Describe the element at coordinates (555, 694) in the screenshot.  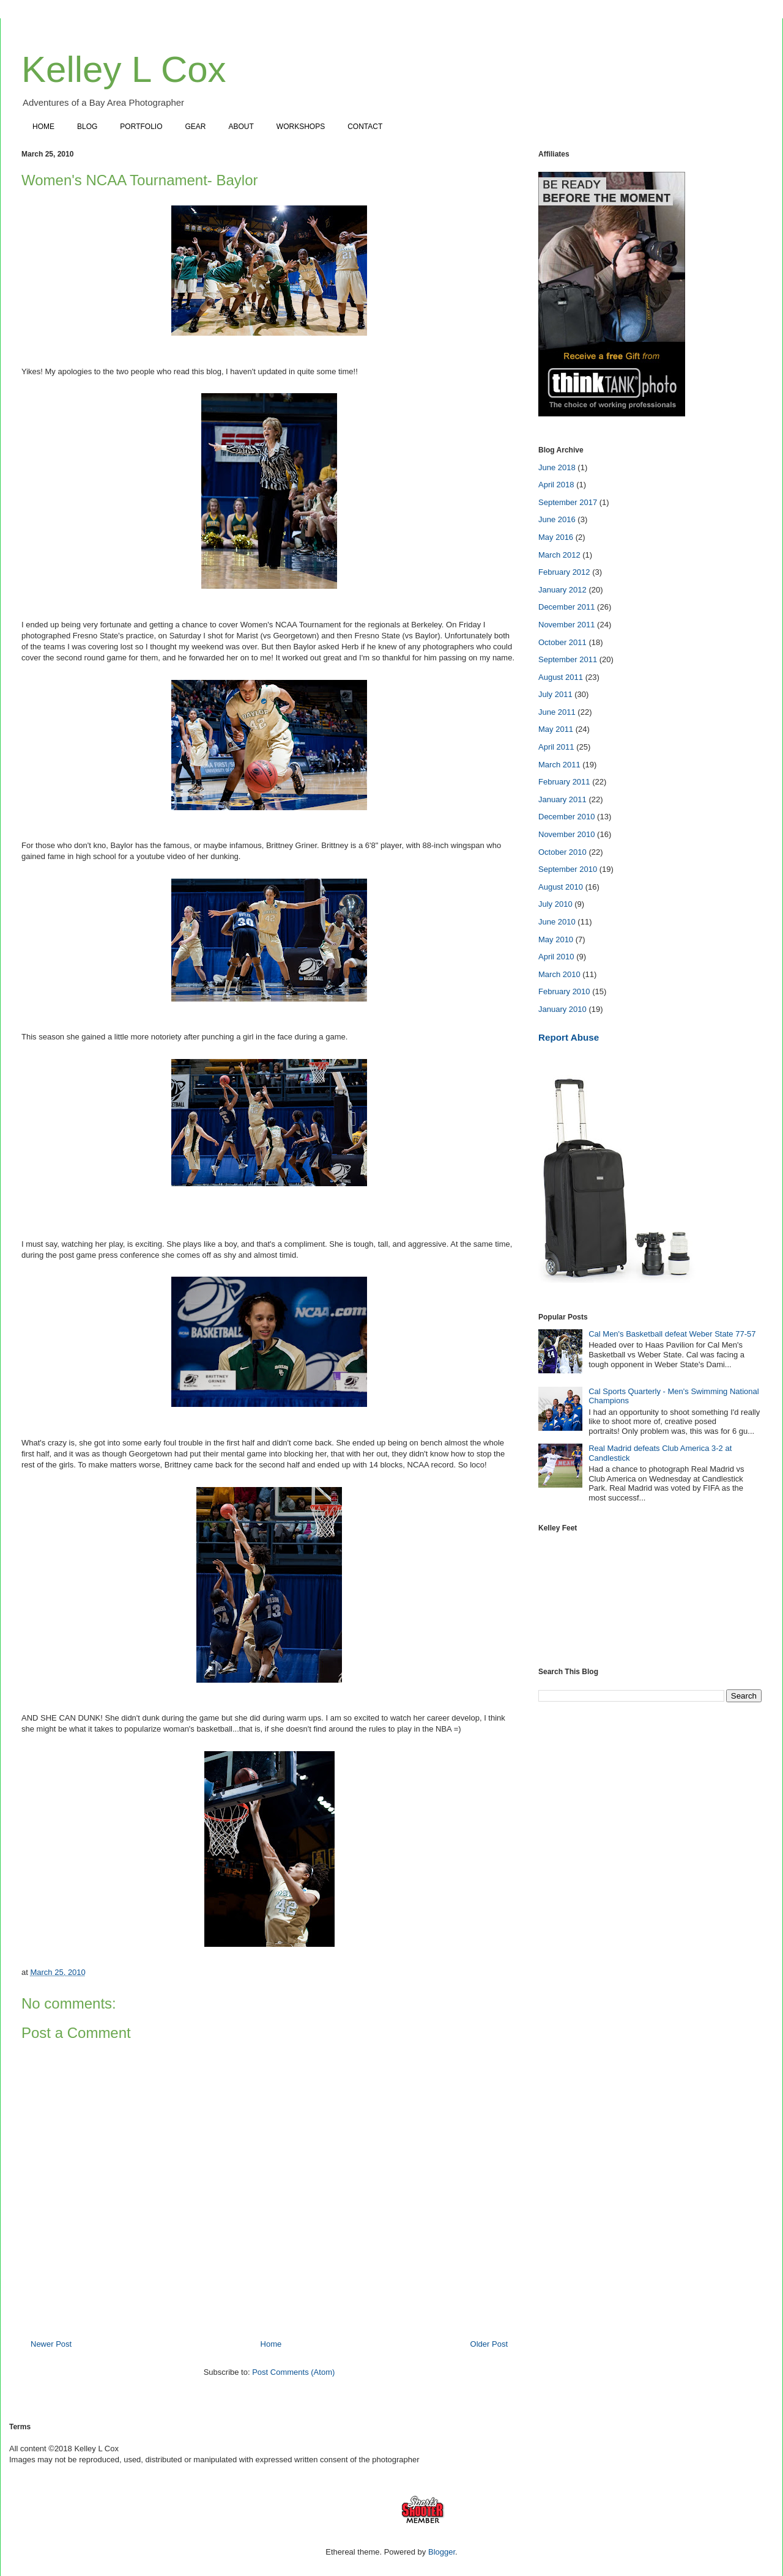
I see `July 2011` at that location.